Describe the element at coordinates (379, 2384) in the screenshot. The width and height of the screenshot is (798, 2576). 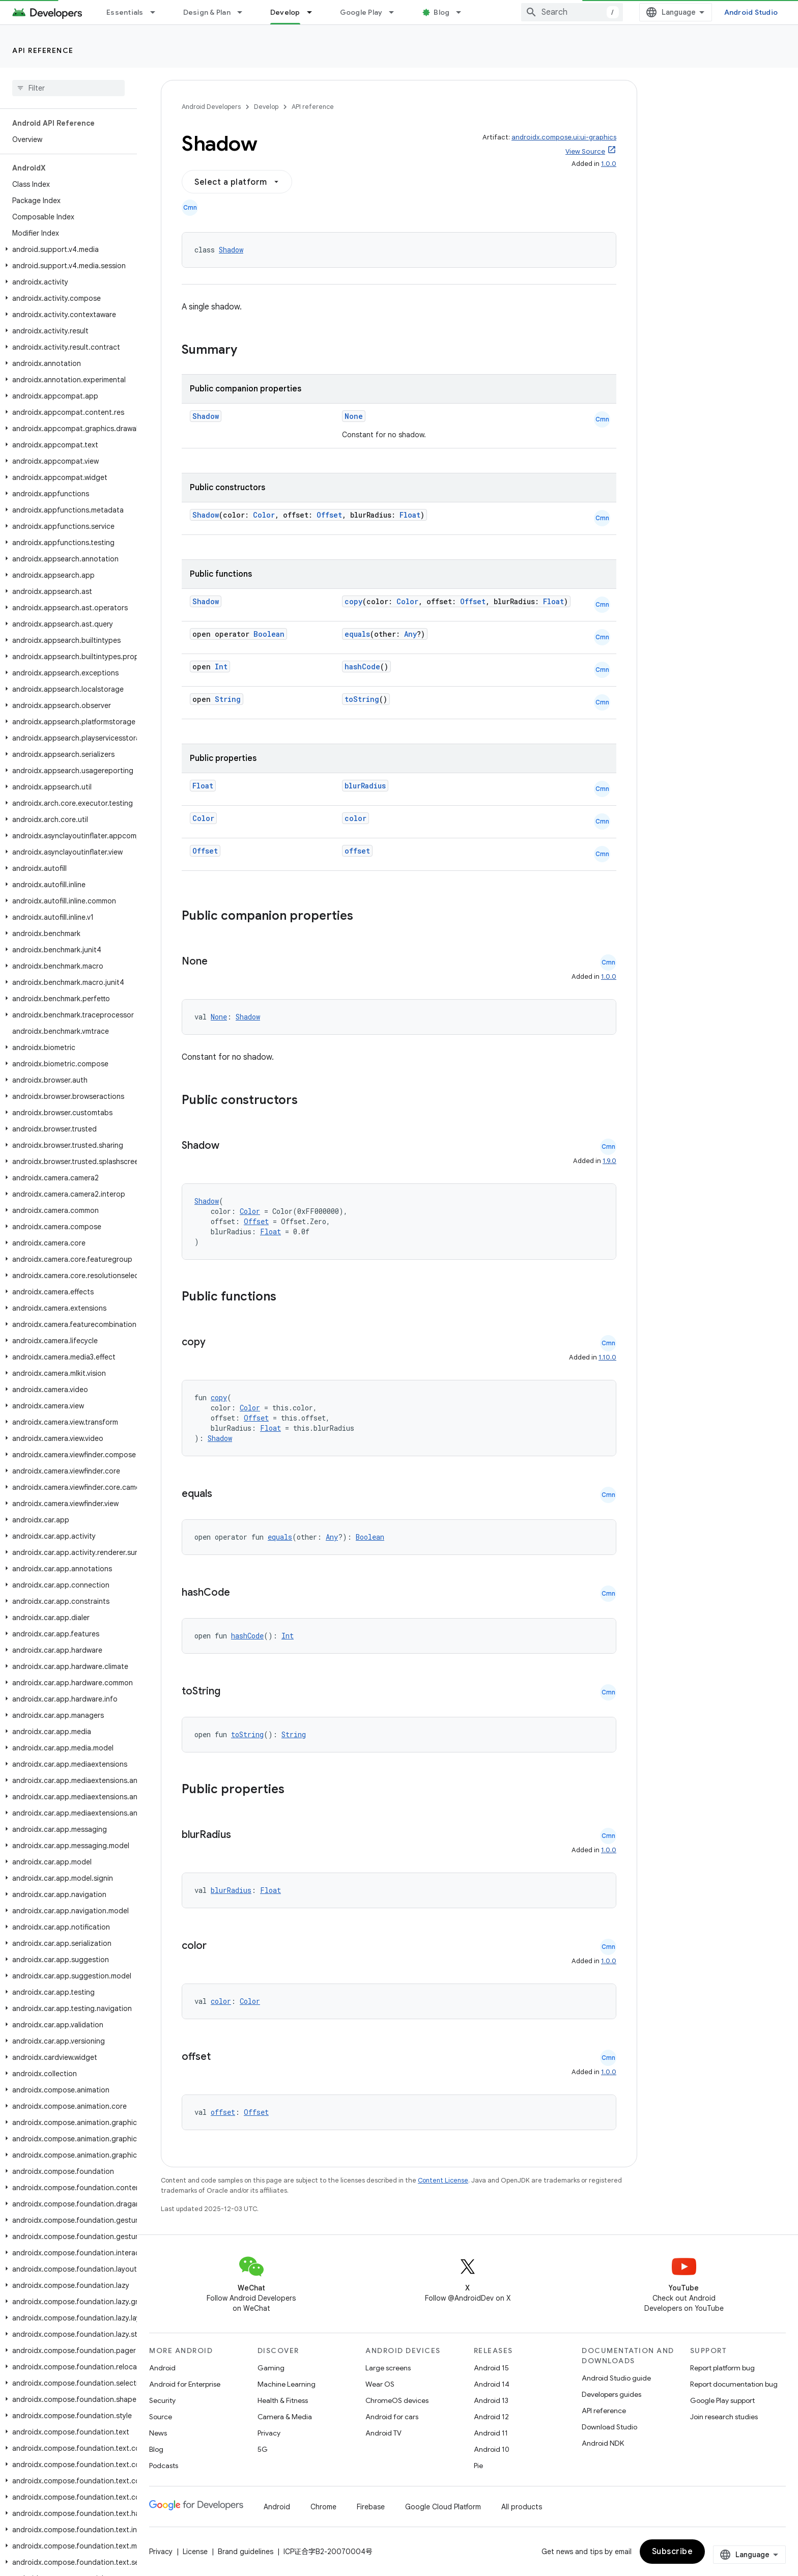
I see `Wear OS` at that location.